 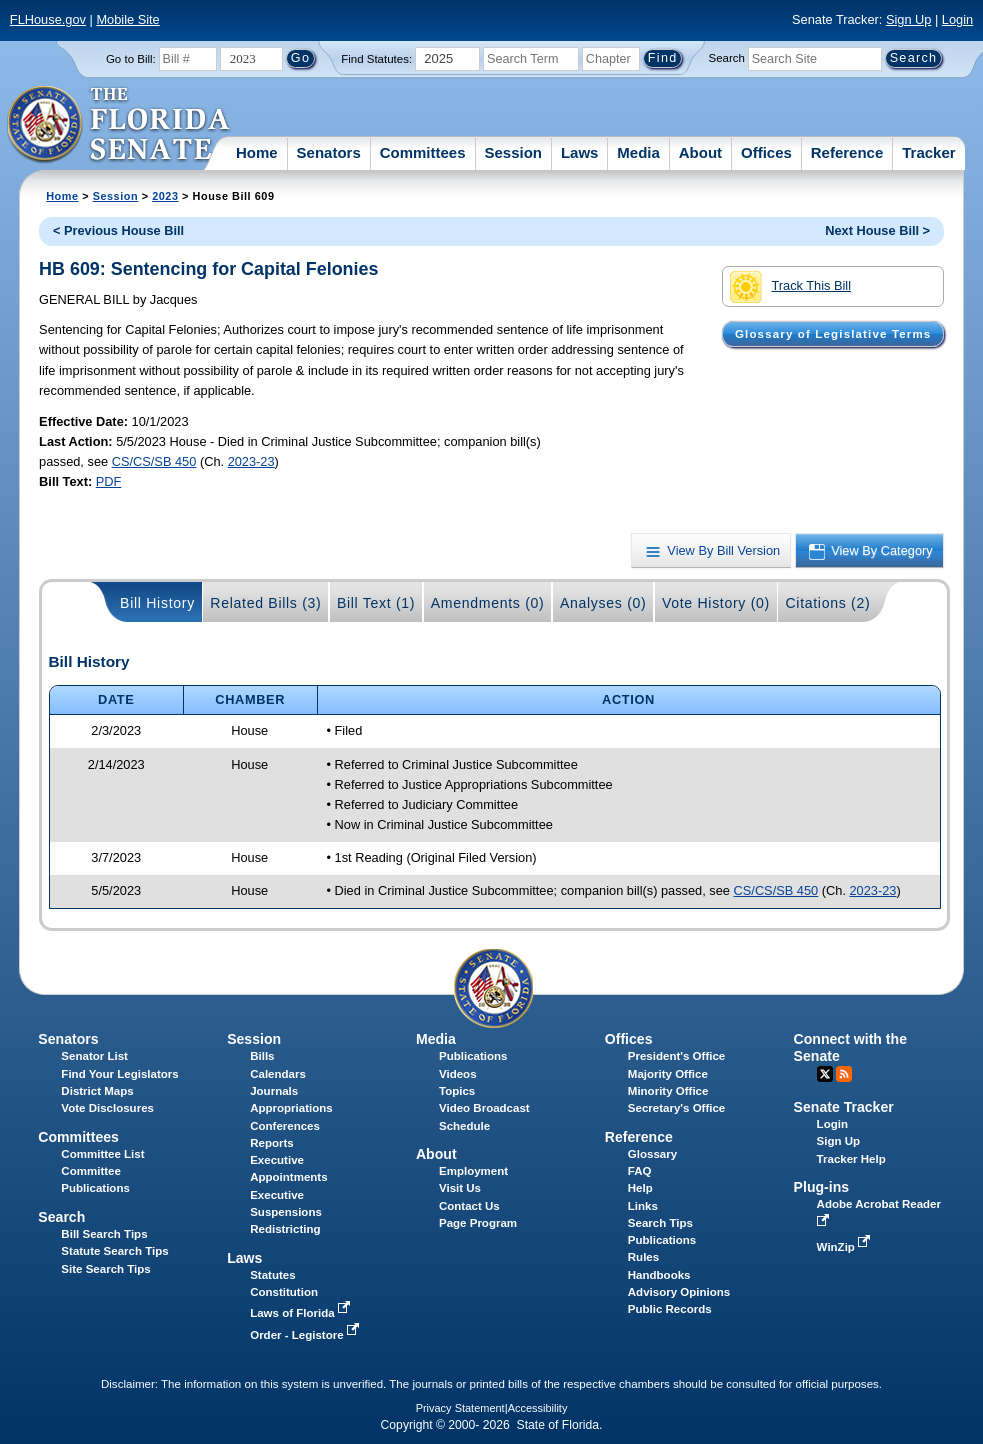 What do you see at coordinates (157, 603) in the screenshot?
I see `Bill History` at bounding box center [157, 603].